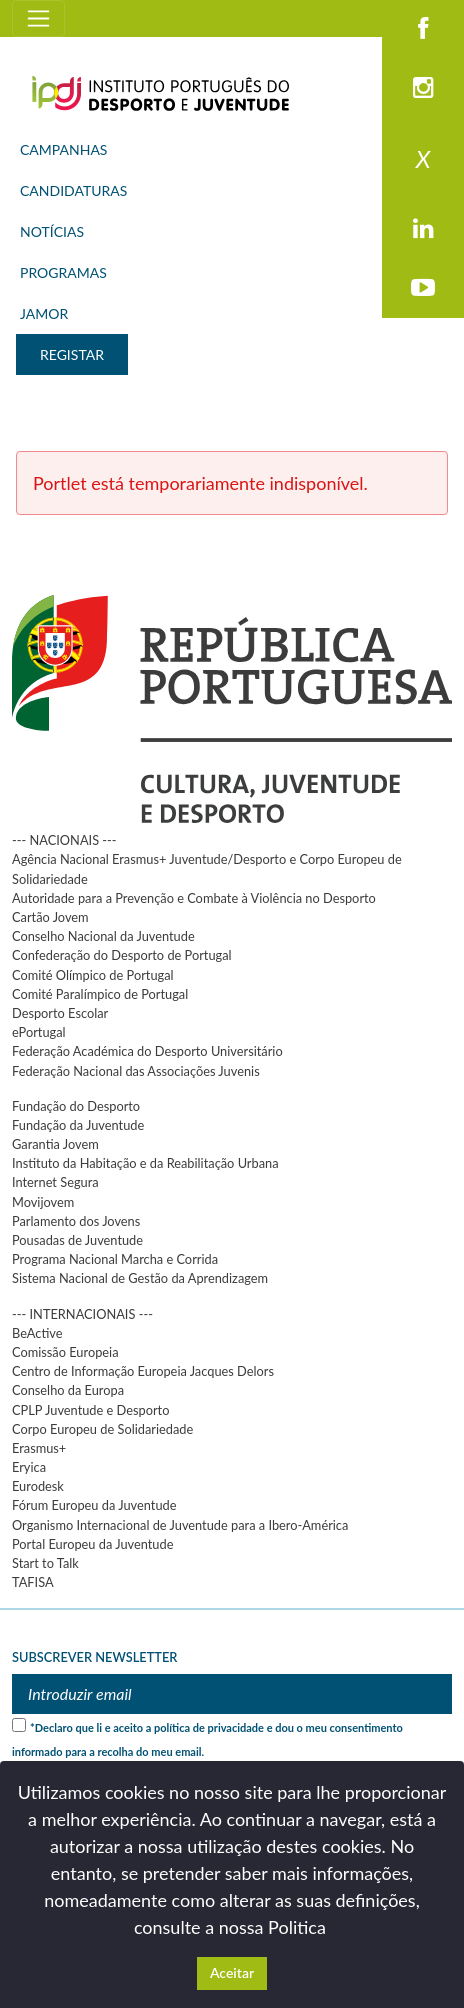 Image resolution: width=464 pixels, height=2008 pixels. What do you see at coordinates (77, 1240) in the screenshot?
I see `Pousadas de Juventude` at bounding box center [77, 1240].